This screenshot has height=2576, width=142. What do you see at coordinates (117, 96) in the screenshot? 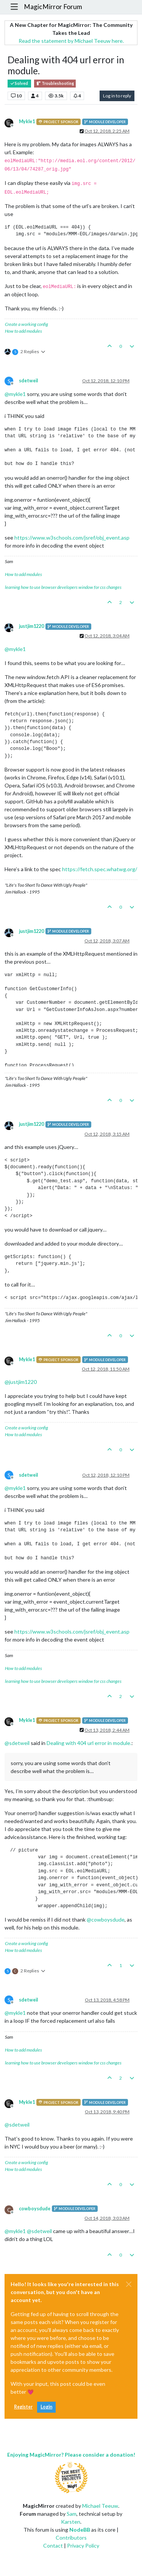
I see `Log in to reply` at bounding box center [117, 96].